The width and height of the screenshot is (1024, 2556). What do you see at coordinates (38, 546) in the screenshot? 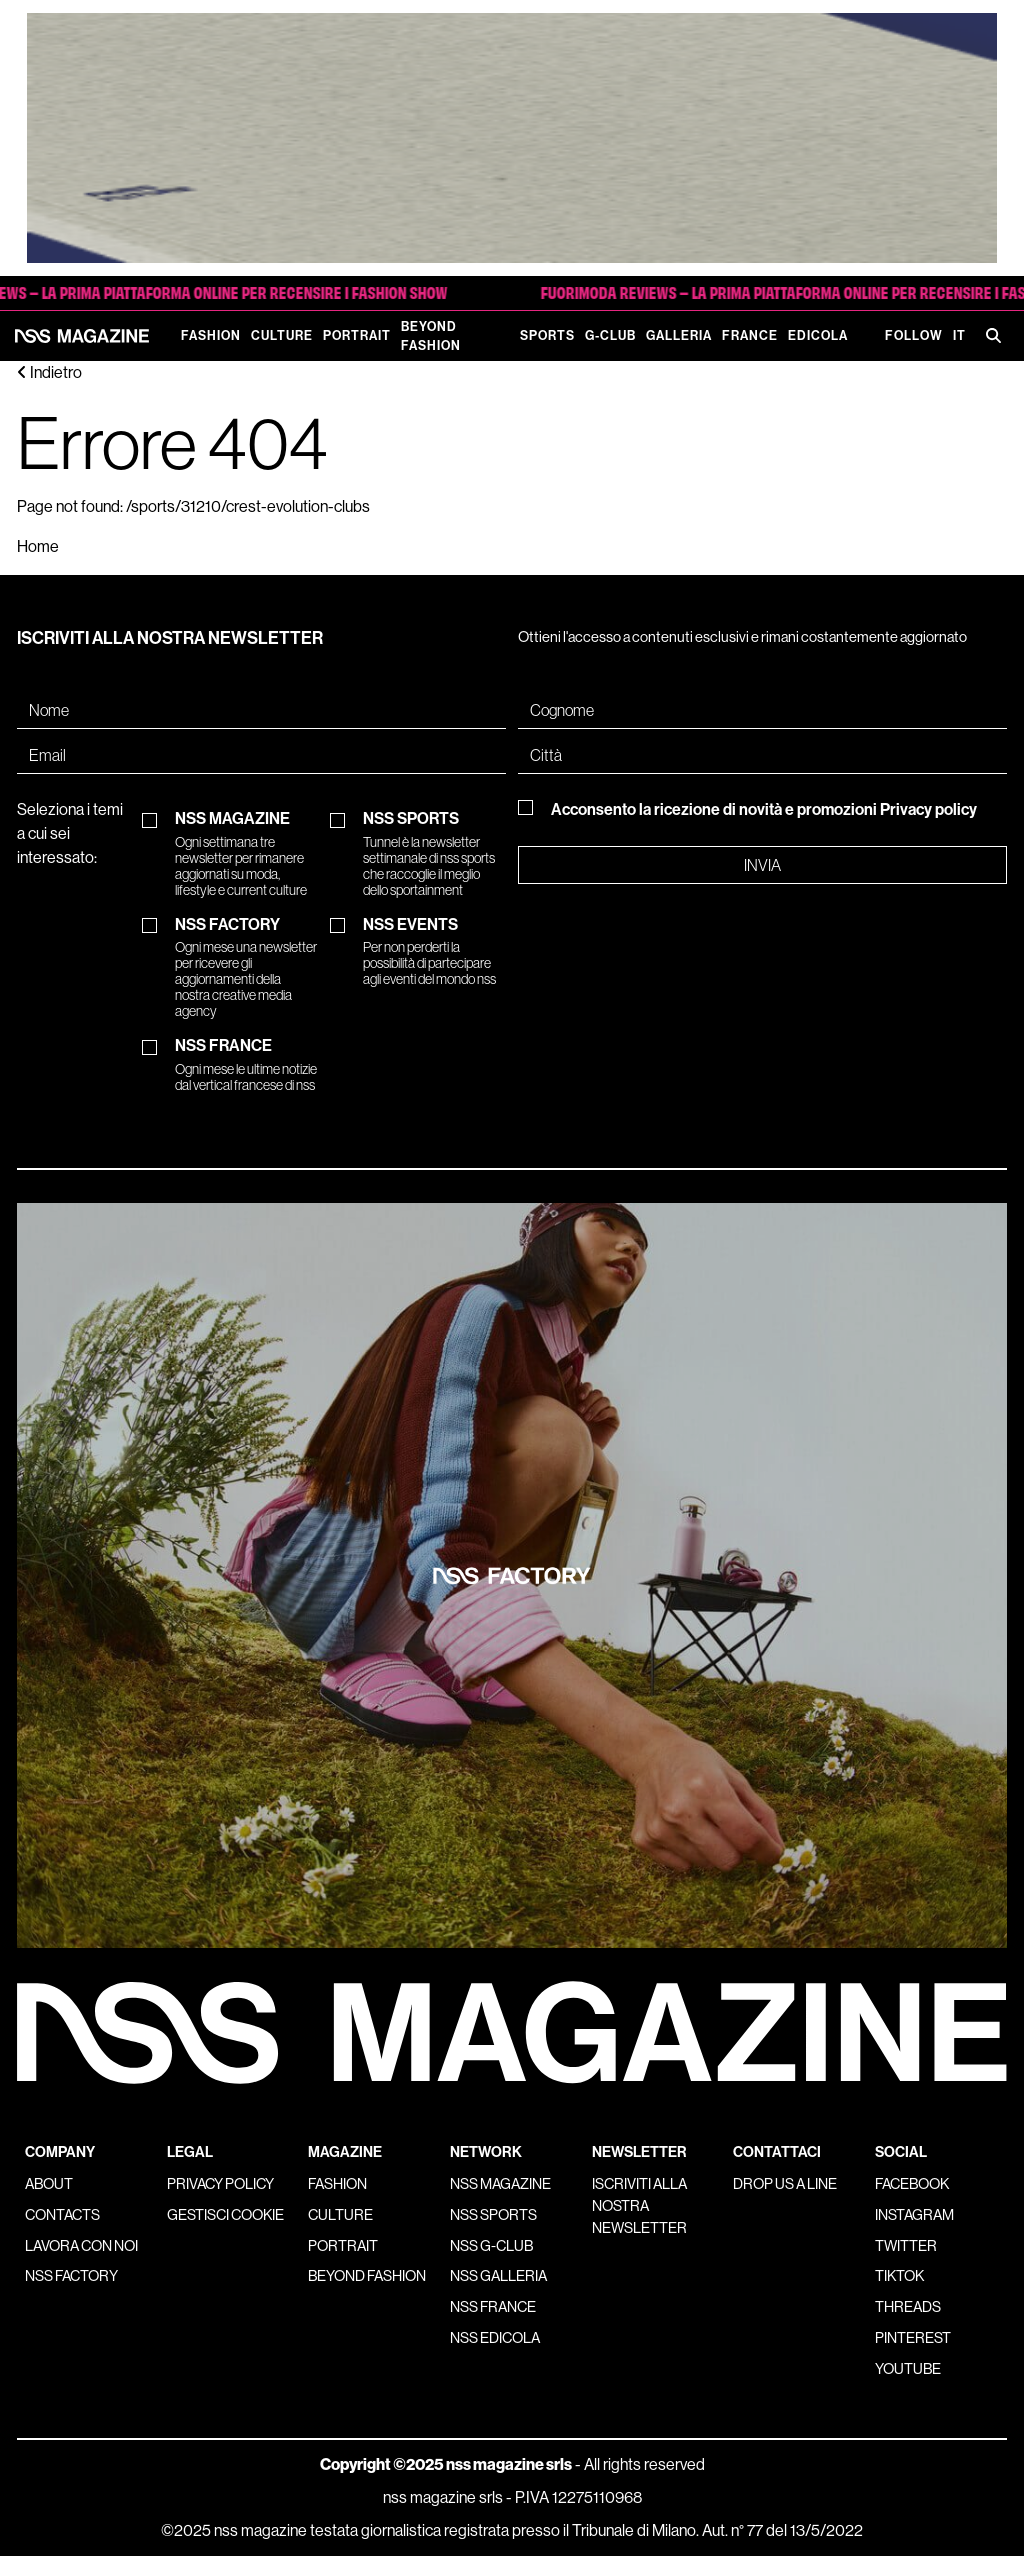
I see `Home` at bounding box center [38, 546].